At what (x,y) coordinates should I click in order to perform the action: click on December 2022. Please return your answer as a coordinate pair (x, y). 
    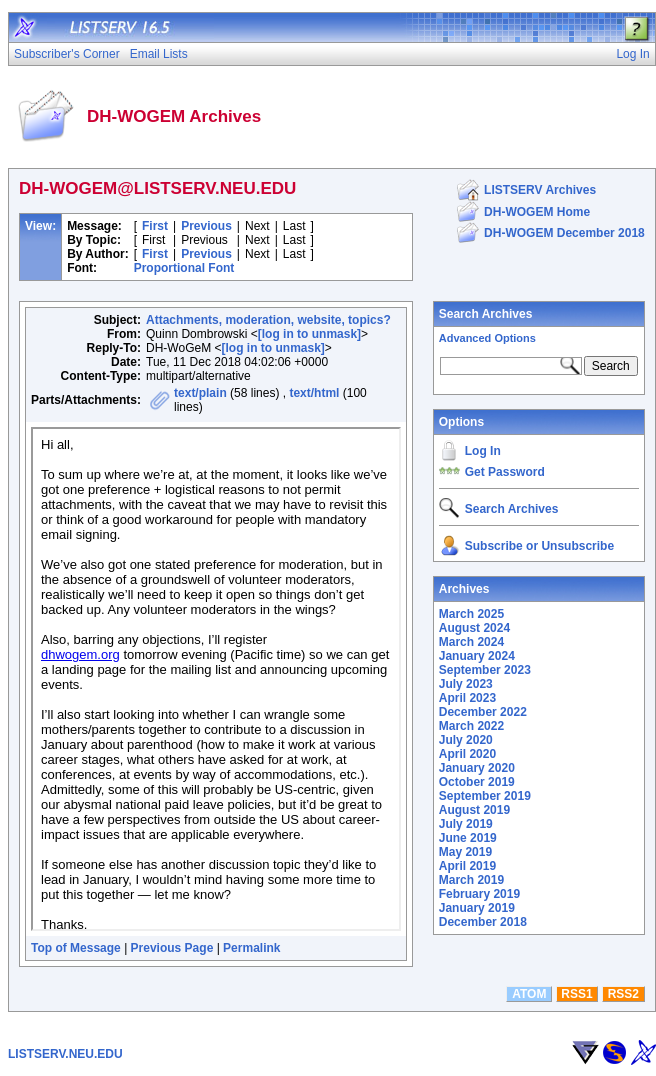
    Looking at the image, I should click on (483, 712).